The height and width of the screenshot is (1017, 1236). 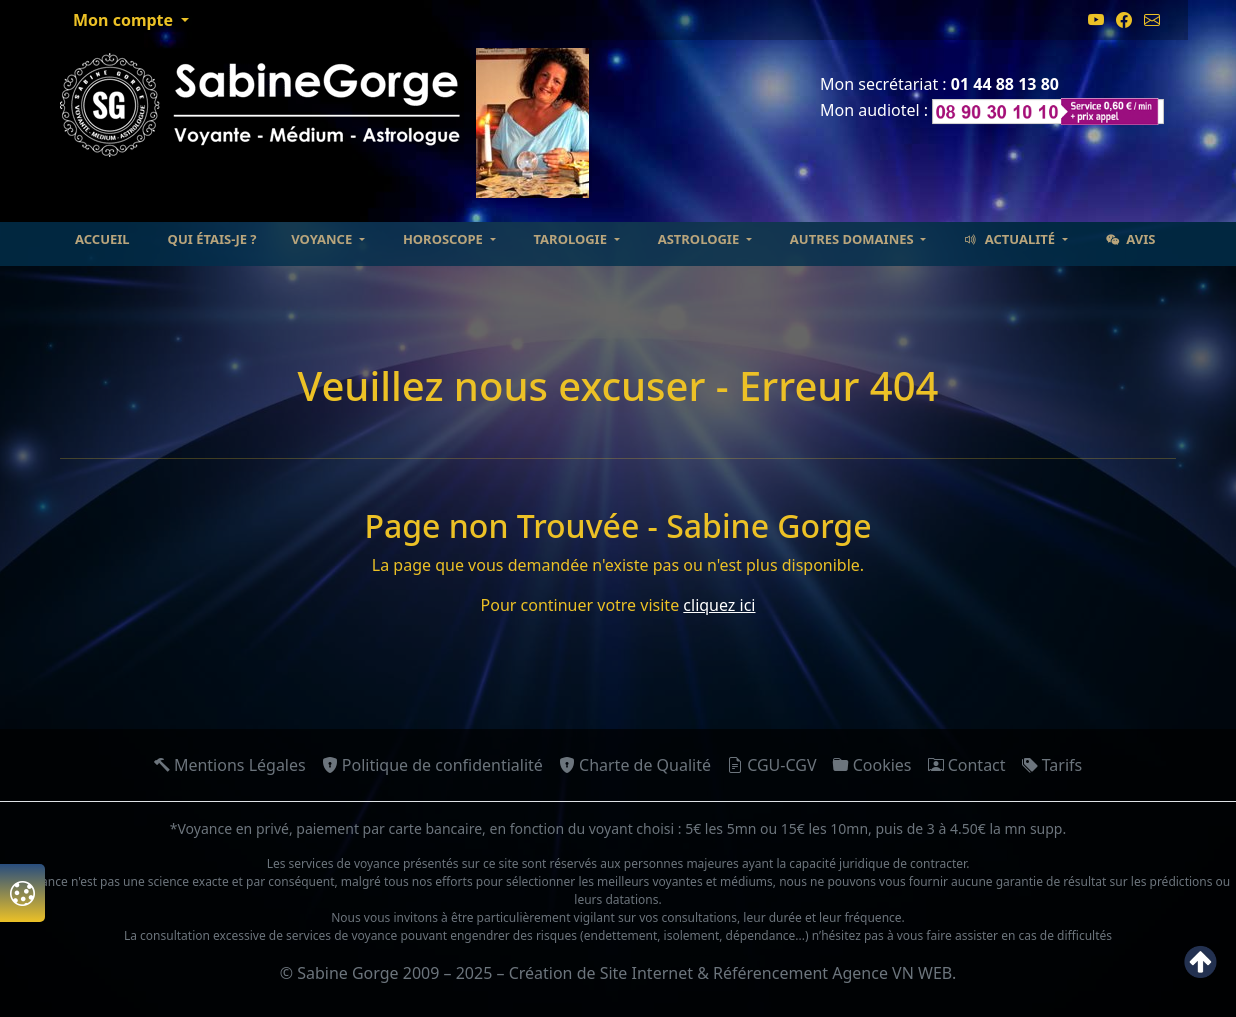 What do you see at coordinates (444, 239) in the screenshot?
I see `Horoscope [button]` at bounding box center [444, 239].